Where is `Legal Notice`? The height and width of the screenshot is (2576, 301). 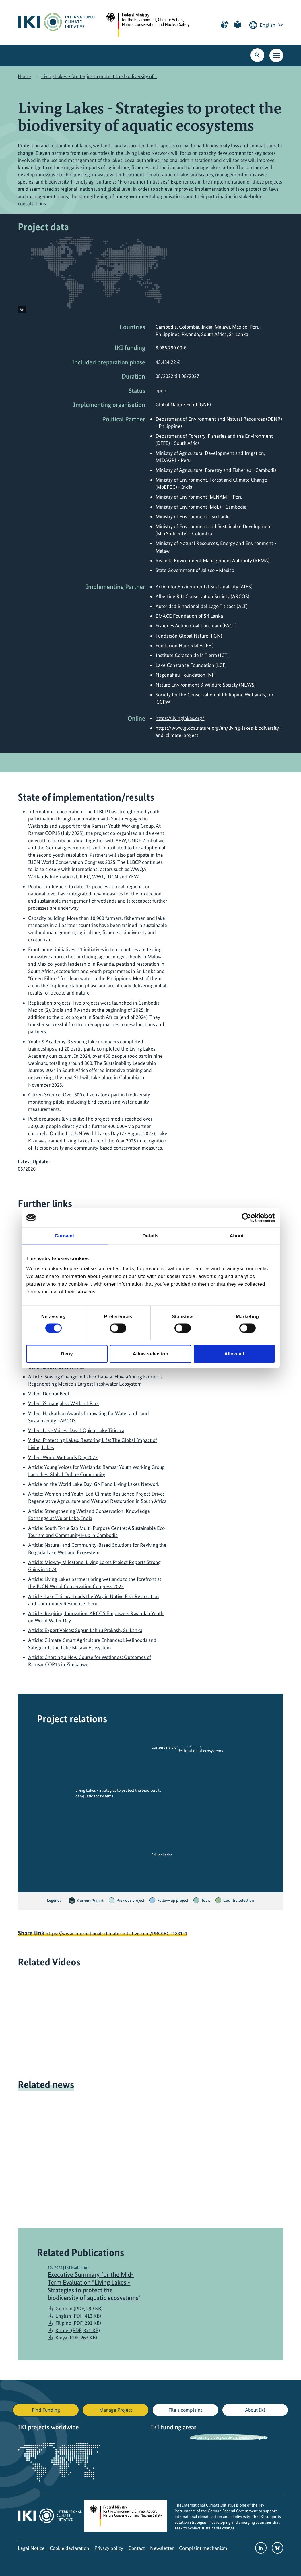 Legal Notice is located at coordinates (31, 2548).